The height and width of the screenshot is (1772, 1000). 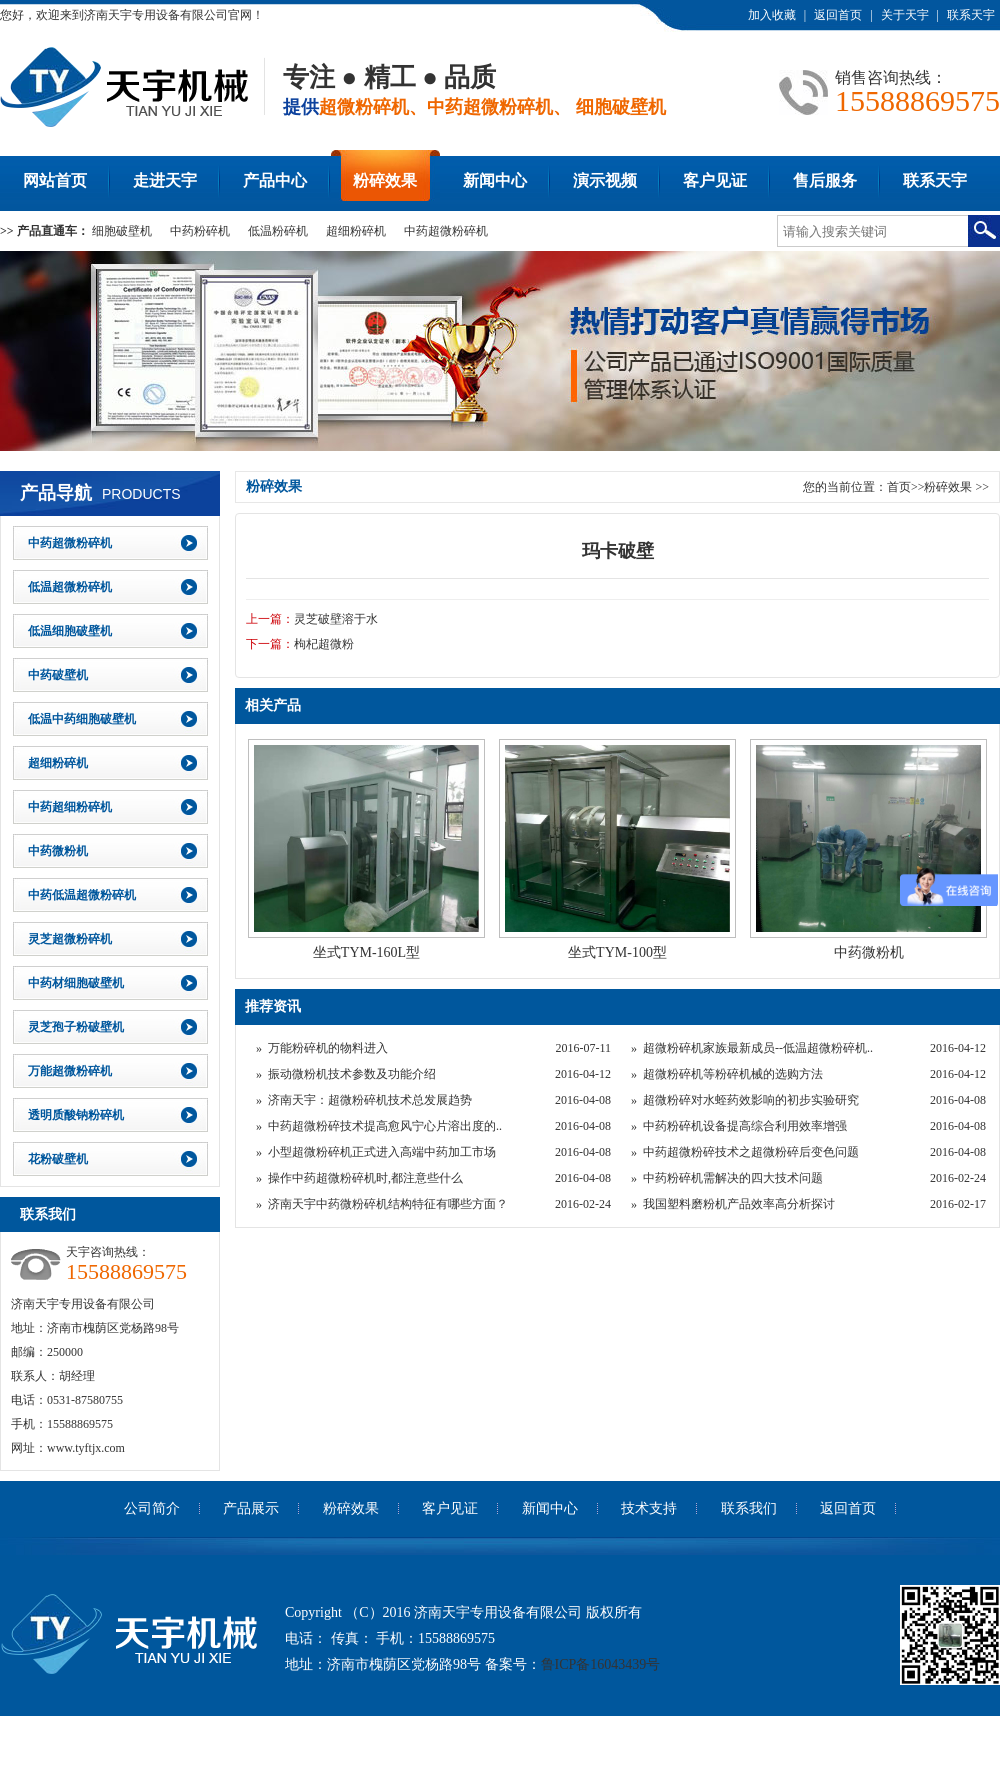 I want to click on 灵芝超微粉碎机, so click(x=70, y=939).